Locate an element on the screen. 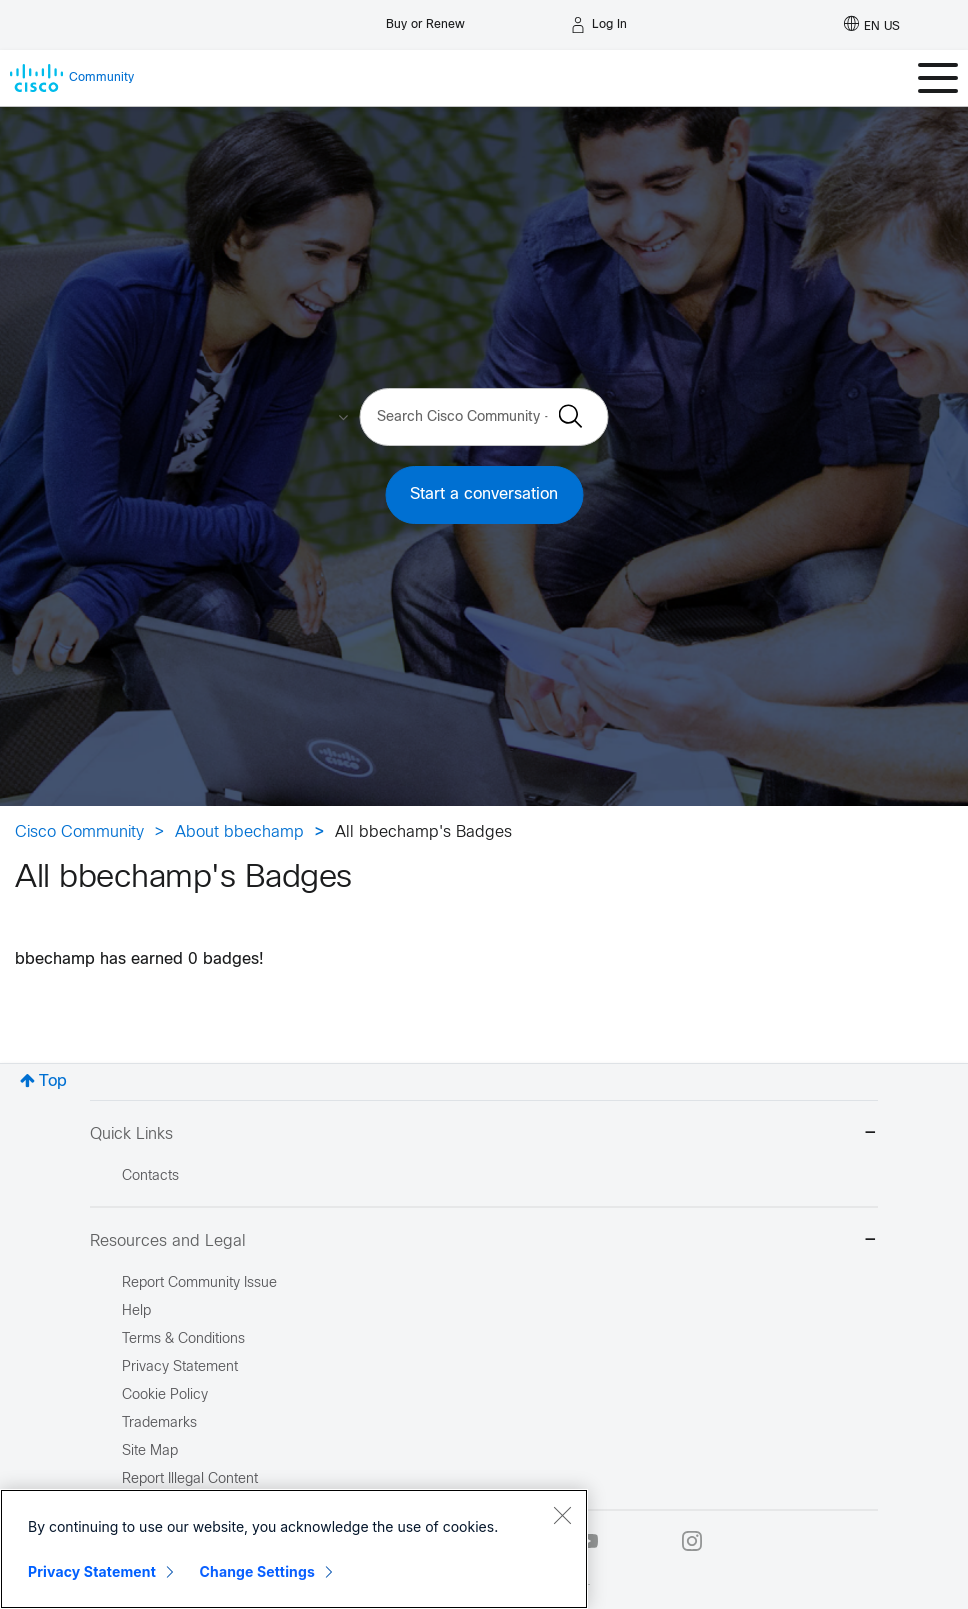 This screenshot has height=1609, width=968. Help is located at coordinates (136, 1311).